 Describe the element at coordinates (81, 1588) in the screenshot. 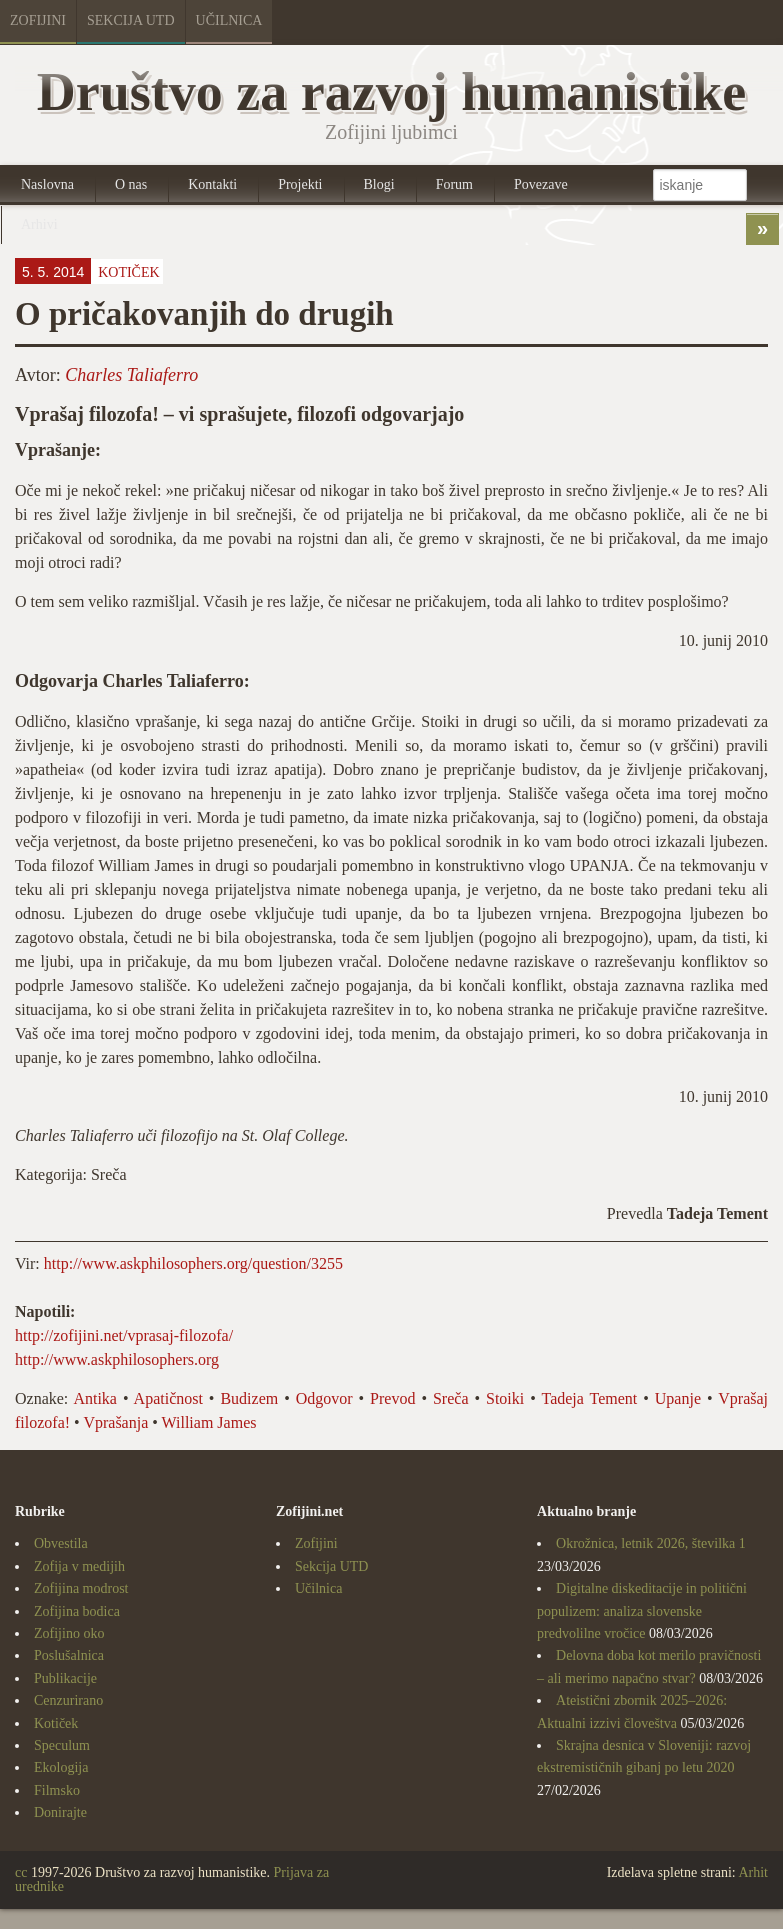

I see `Zofijina modrost` at that location.